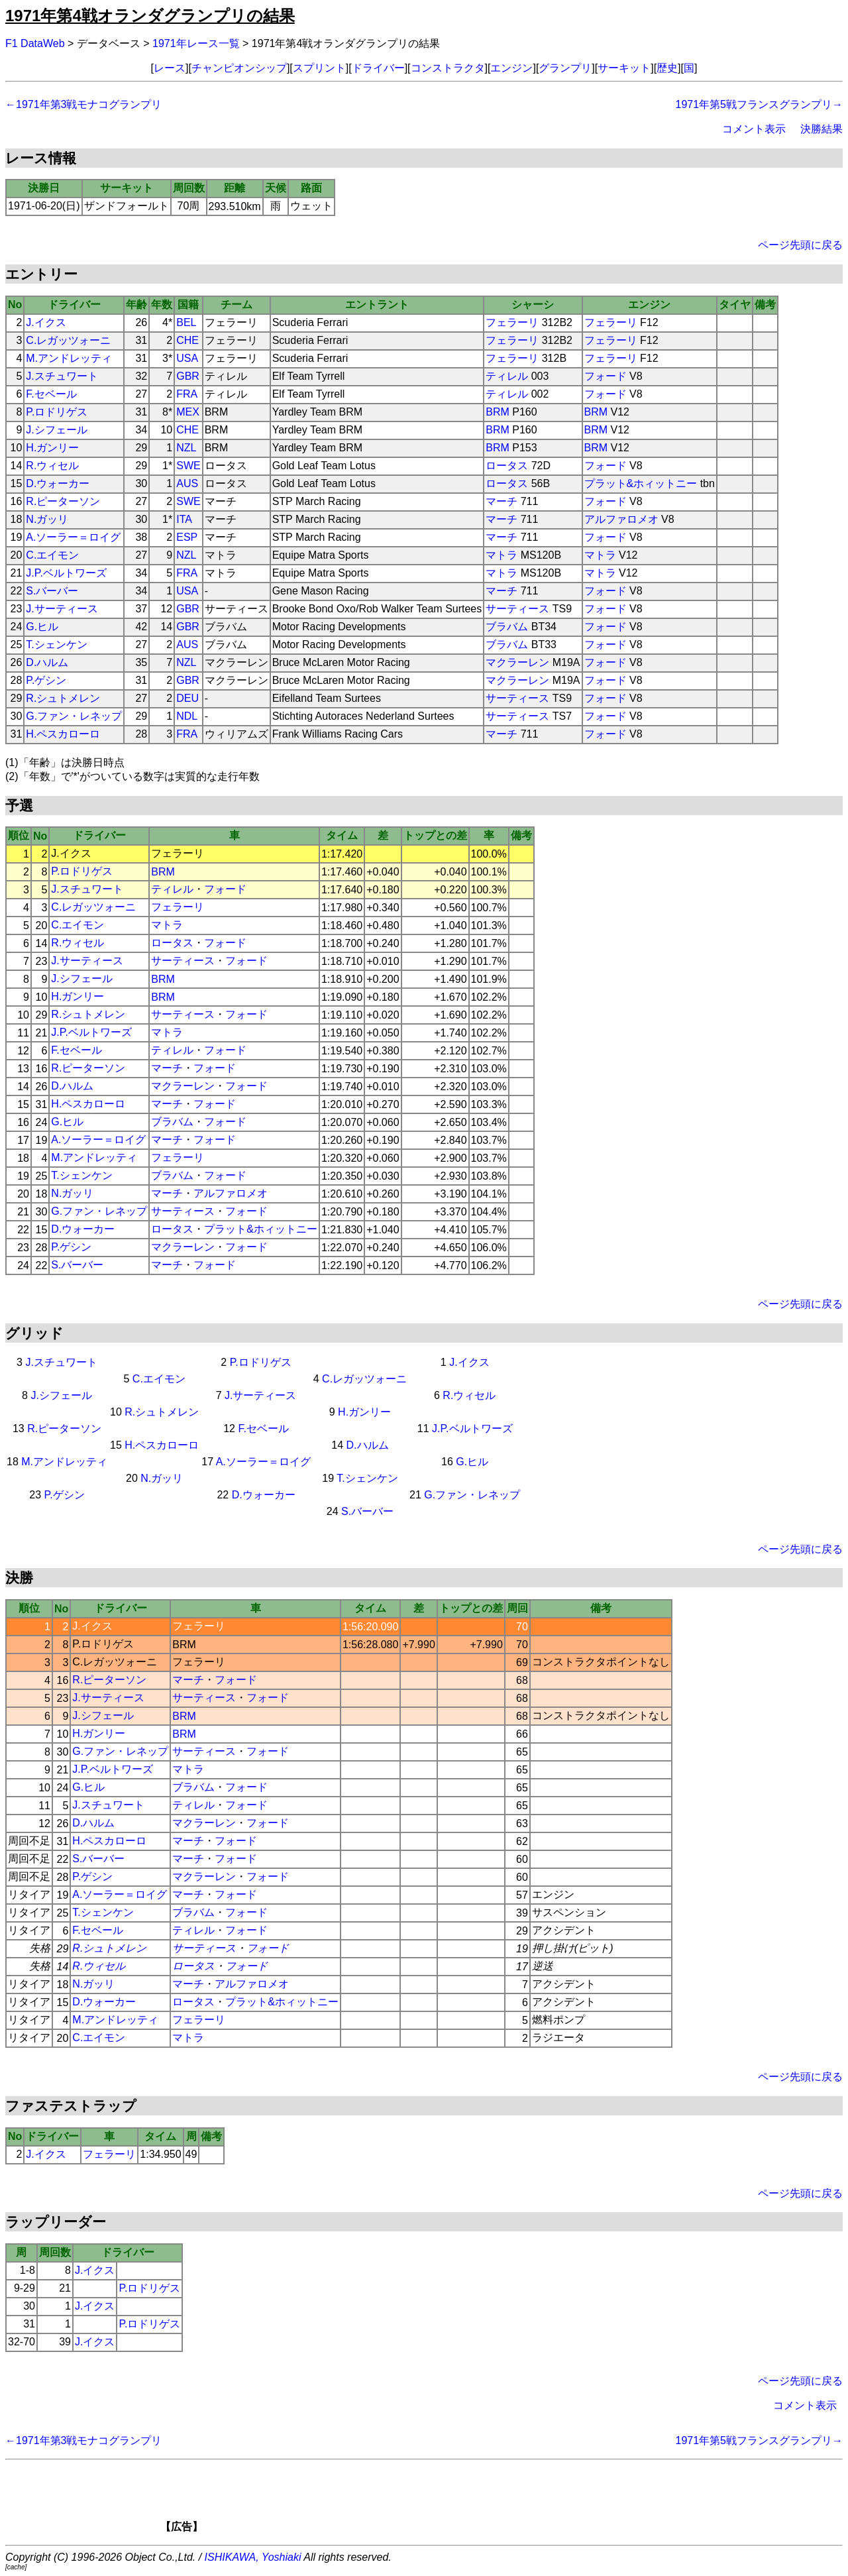 The height and width of the screenshot is (2576, 848). What do you see at coordinates (641, 483) in the screenshot?
I see `プラット&ホィットニー` at bounding box center [641, 483].